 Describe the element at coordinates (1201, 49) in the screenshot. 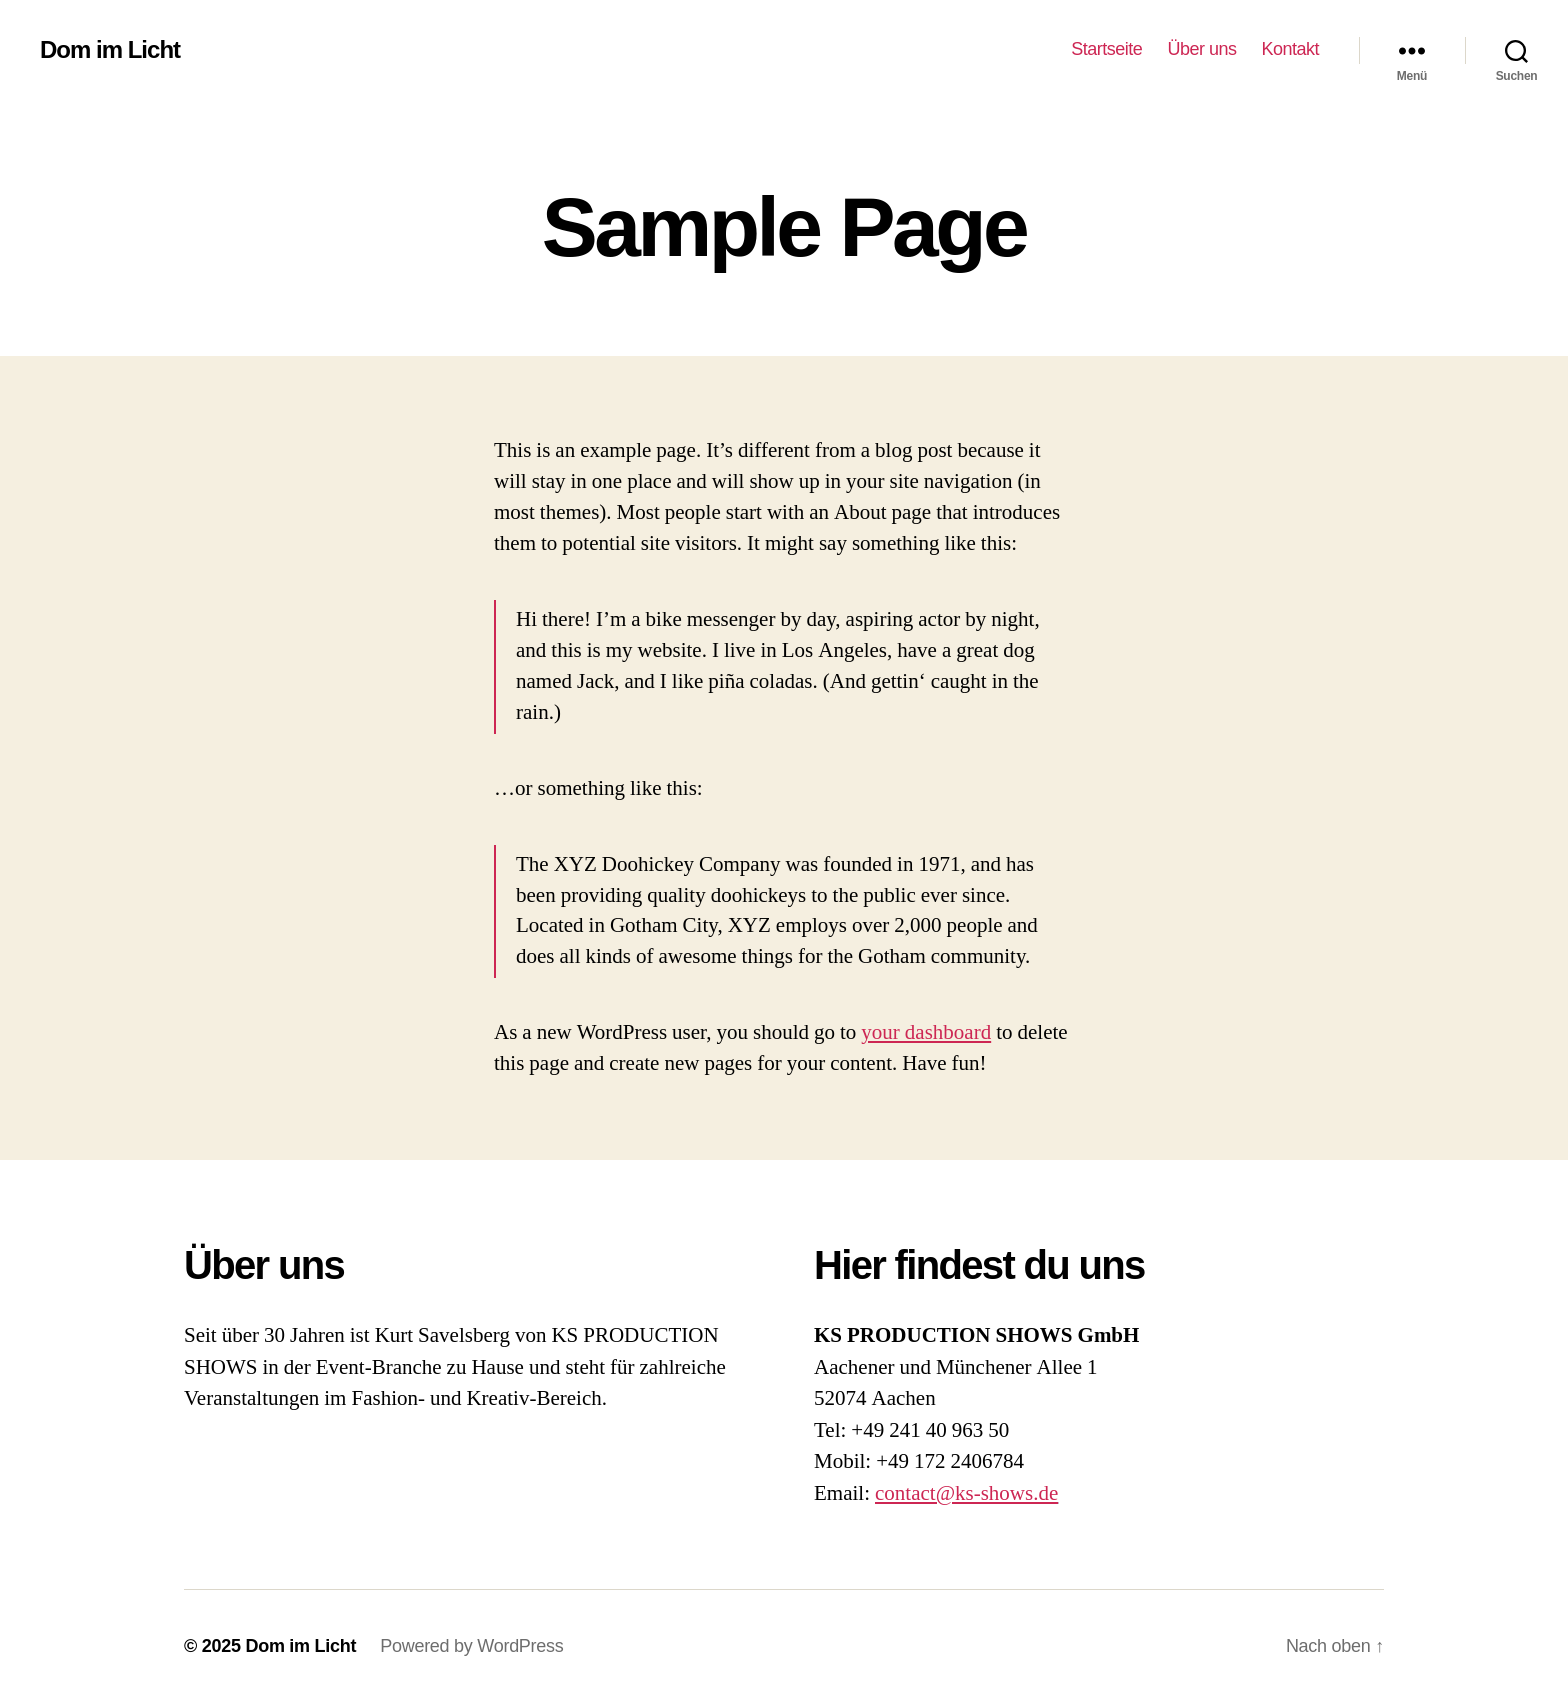

I see `Über uns` at that location.